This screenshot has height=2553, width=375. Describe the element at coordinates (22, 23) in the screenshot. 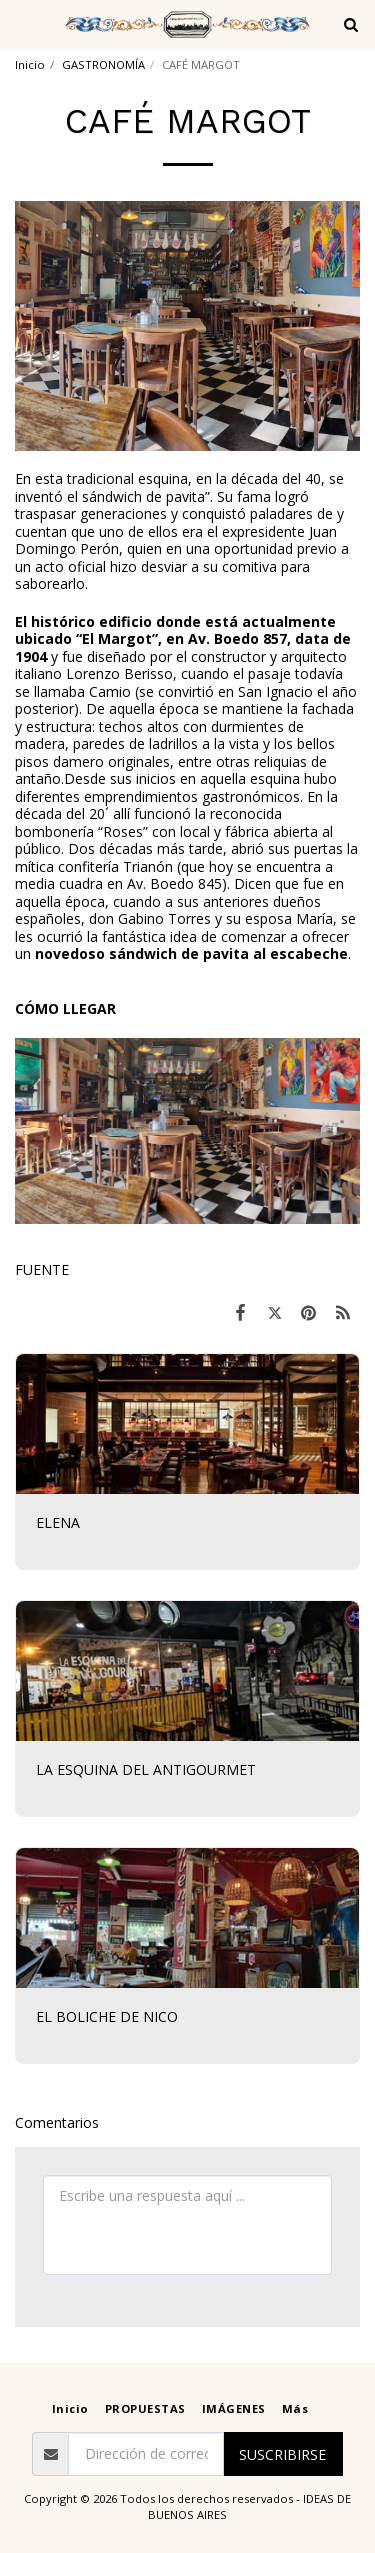

I see `[button]` at that location.